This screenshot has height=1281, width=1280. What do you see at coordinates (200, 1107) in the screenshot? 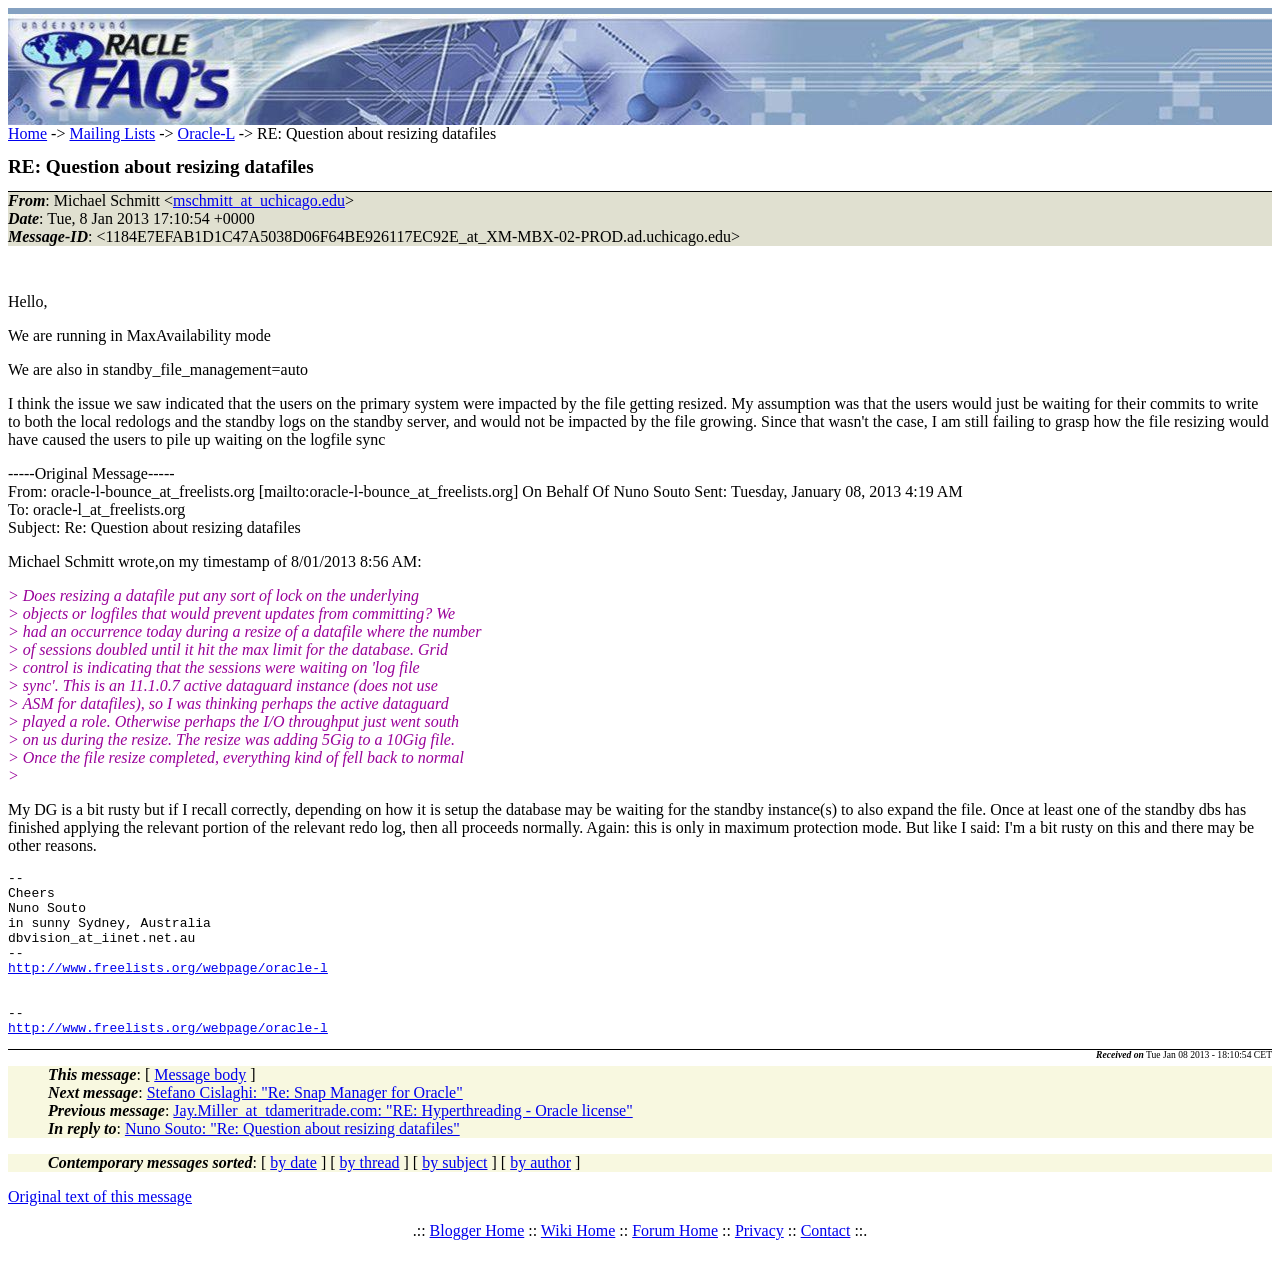
I see `Message body` at bounding box center [200, 1107].